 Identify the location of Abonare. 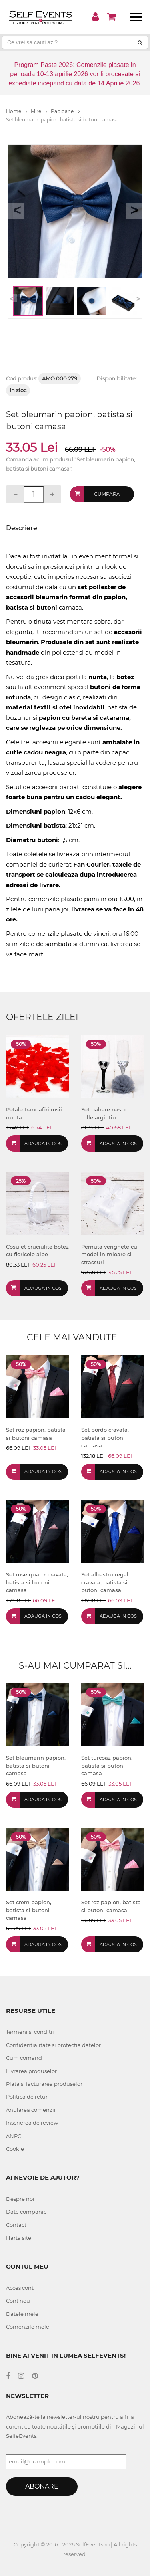
(41, 2486).